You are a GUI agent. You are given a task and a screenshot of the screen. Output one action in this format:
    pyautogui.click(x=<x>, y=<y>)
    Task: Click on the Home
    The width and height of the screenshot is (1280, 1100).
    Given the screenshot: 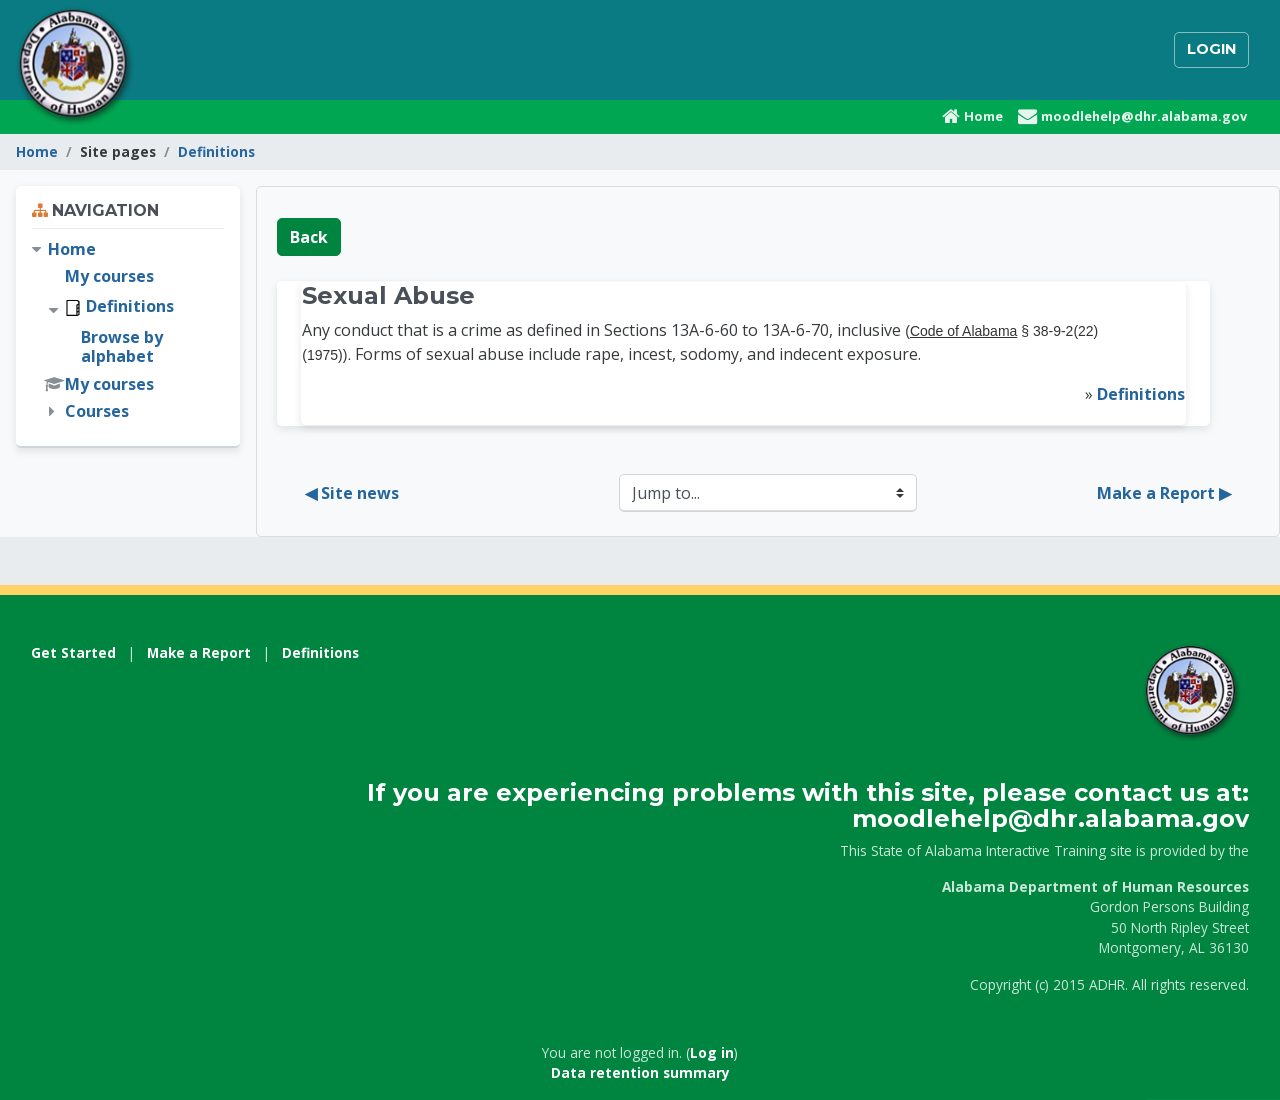 What is the action you would take?
    pyautogui.click(x=37, y=151)
    